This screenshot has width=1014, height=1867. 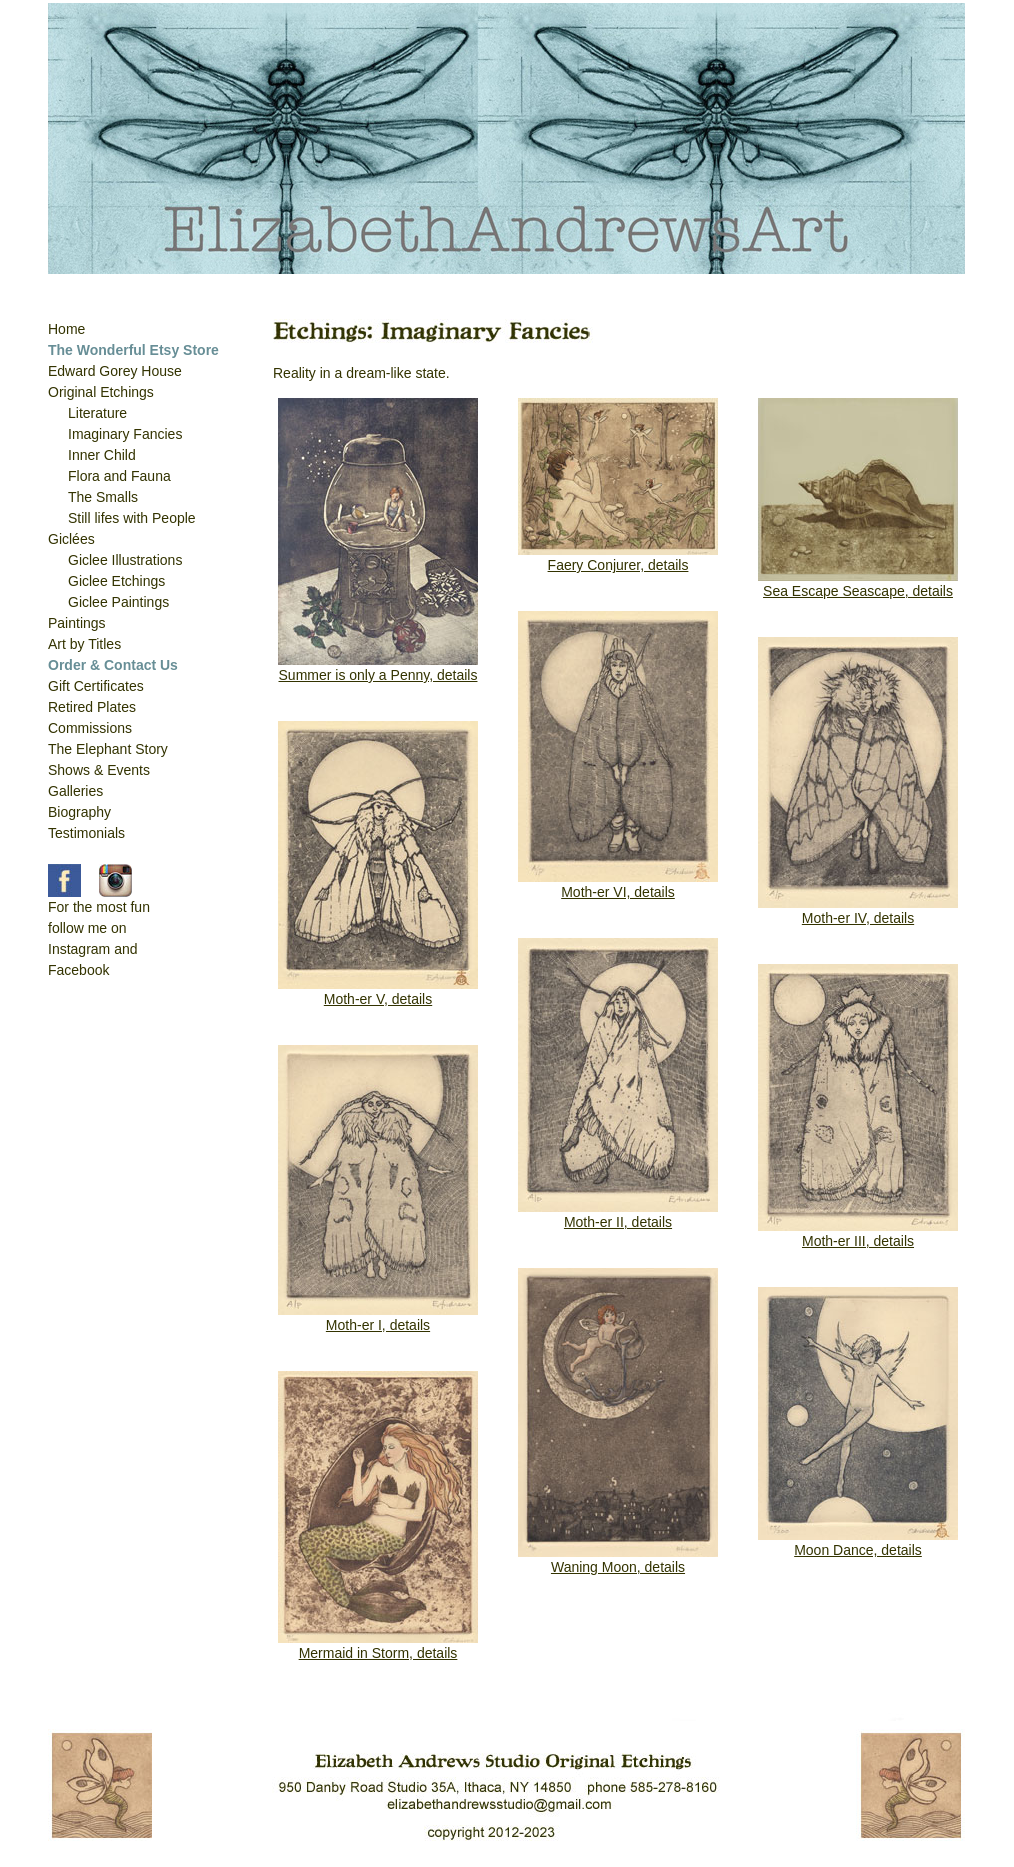 What do you see at coordinates (618, 565) in the screenshot?
I see `Faery Conjurer, details` at bounding box center [618, 565].